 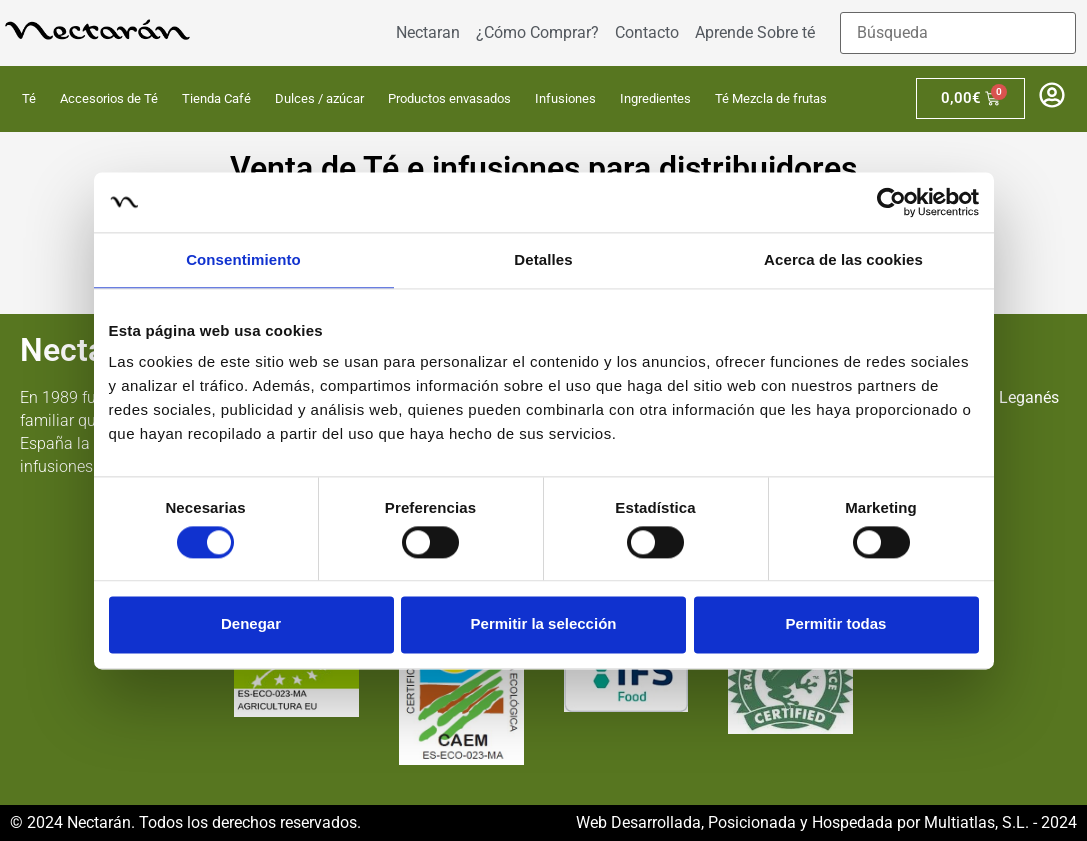 I want to click on Té Mezcla de frutas, so click(x=771, y=98).